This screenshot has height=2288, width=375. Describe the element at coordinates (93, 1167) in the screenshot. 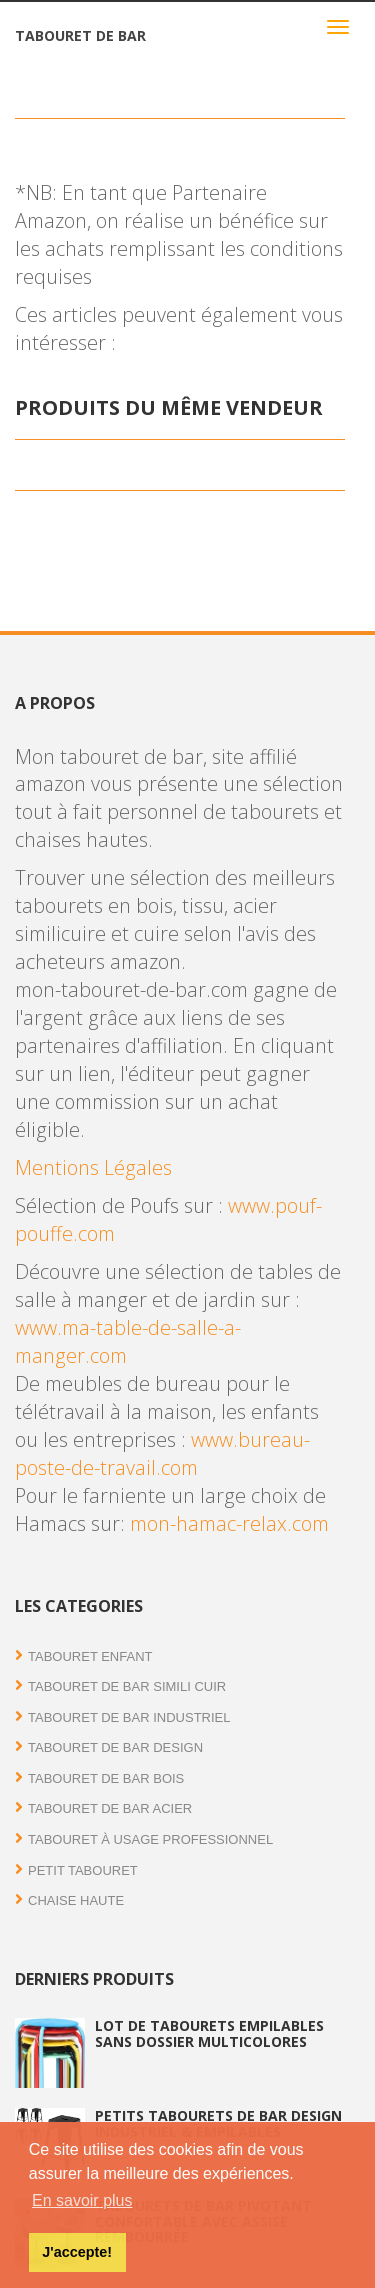

I see `Mentions Légales` at that location.